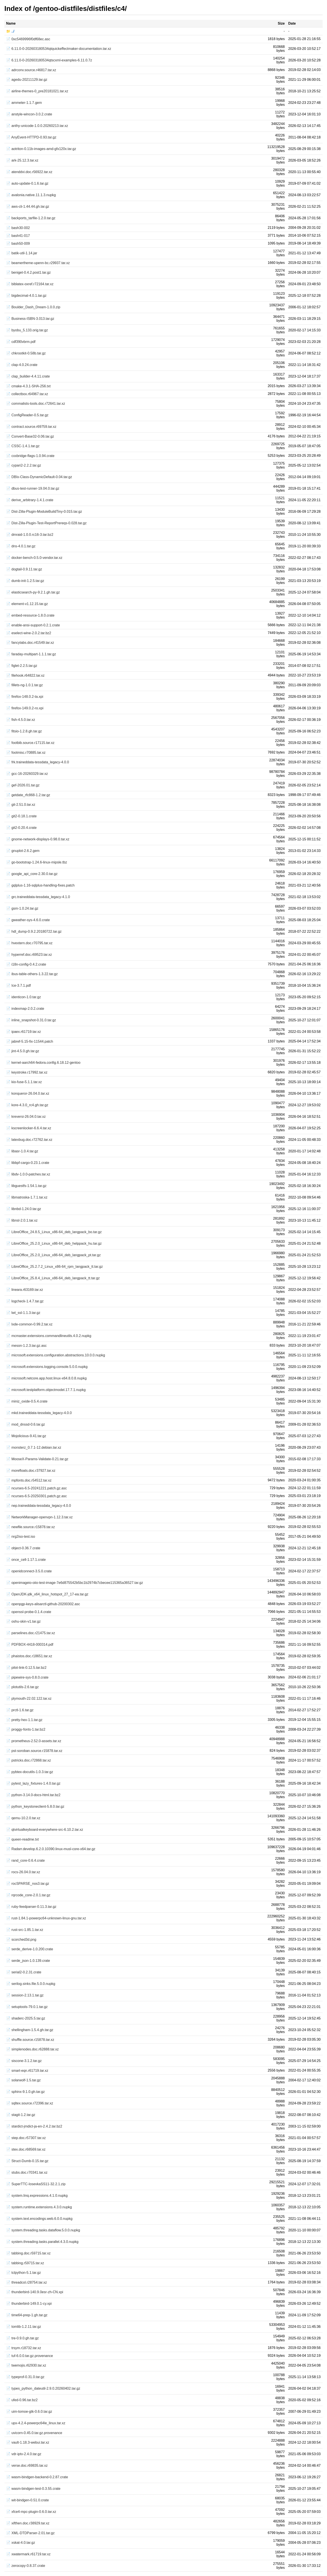  Describe the element at coordinates (28, 920) in the screenshot. I see `📄 gweather-sys-4.6.0.crate` at that location.